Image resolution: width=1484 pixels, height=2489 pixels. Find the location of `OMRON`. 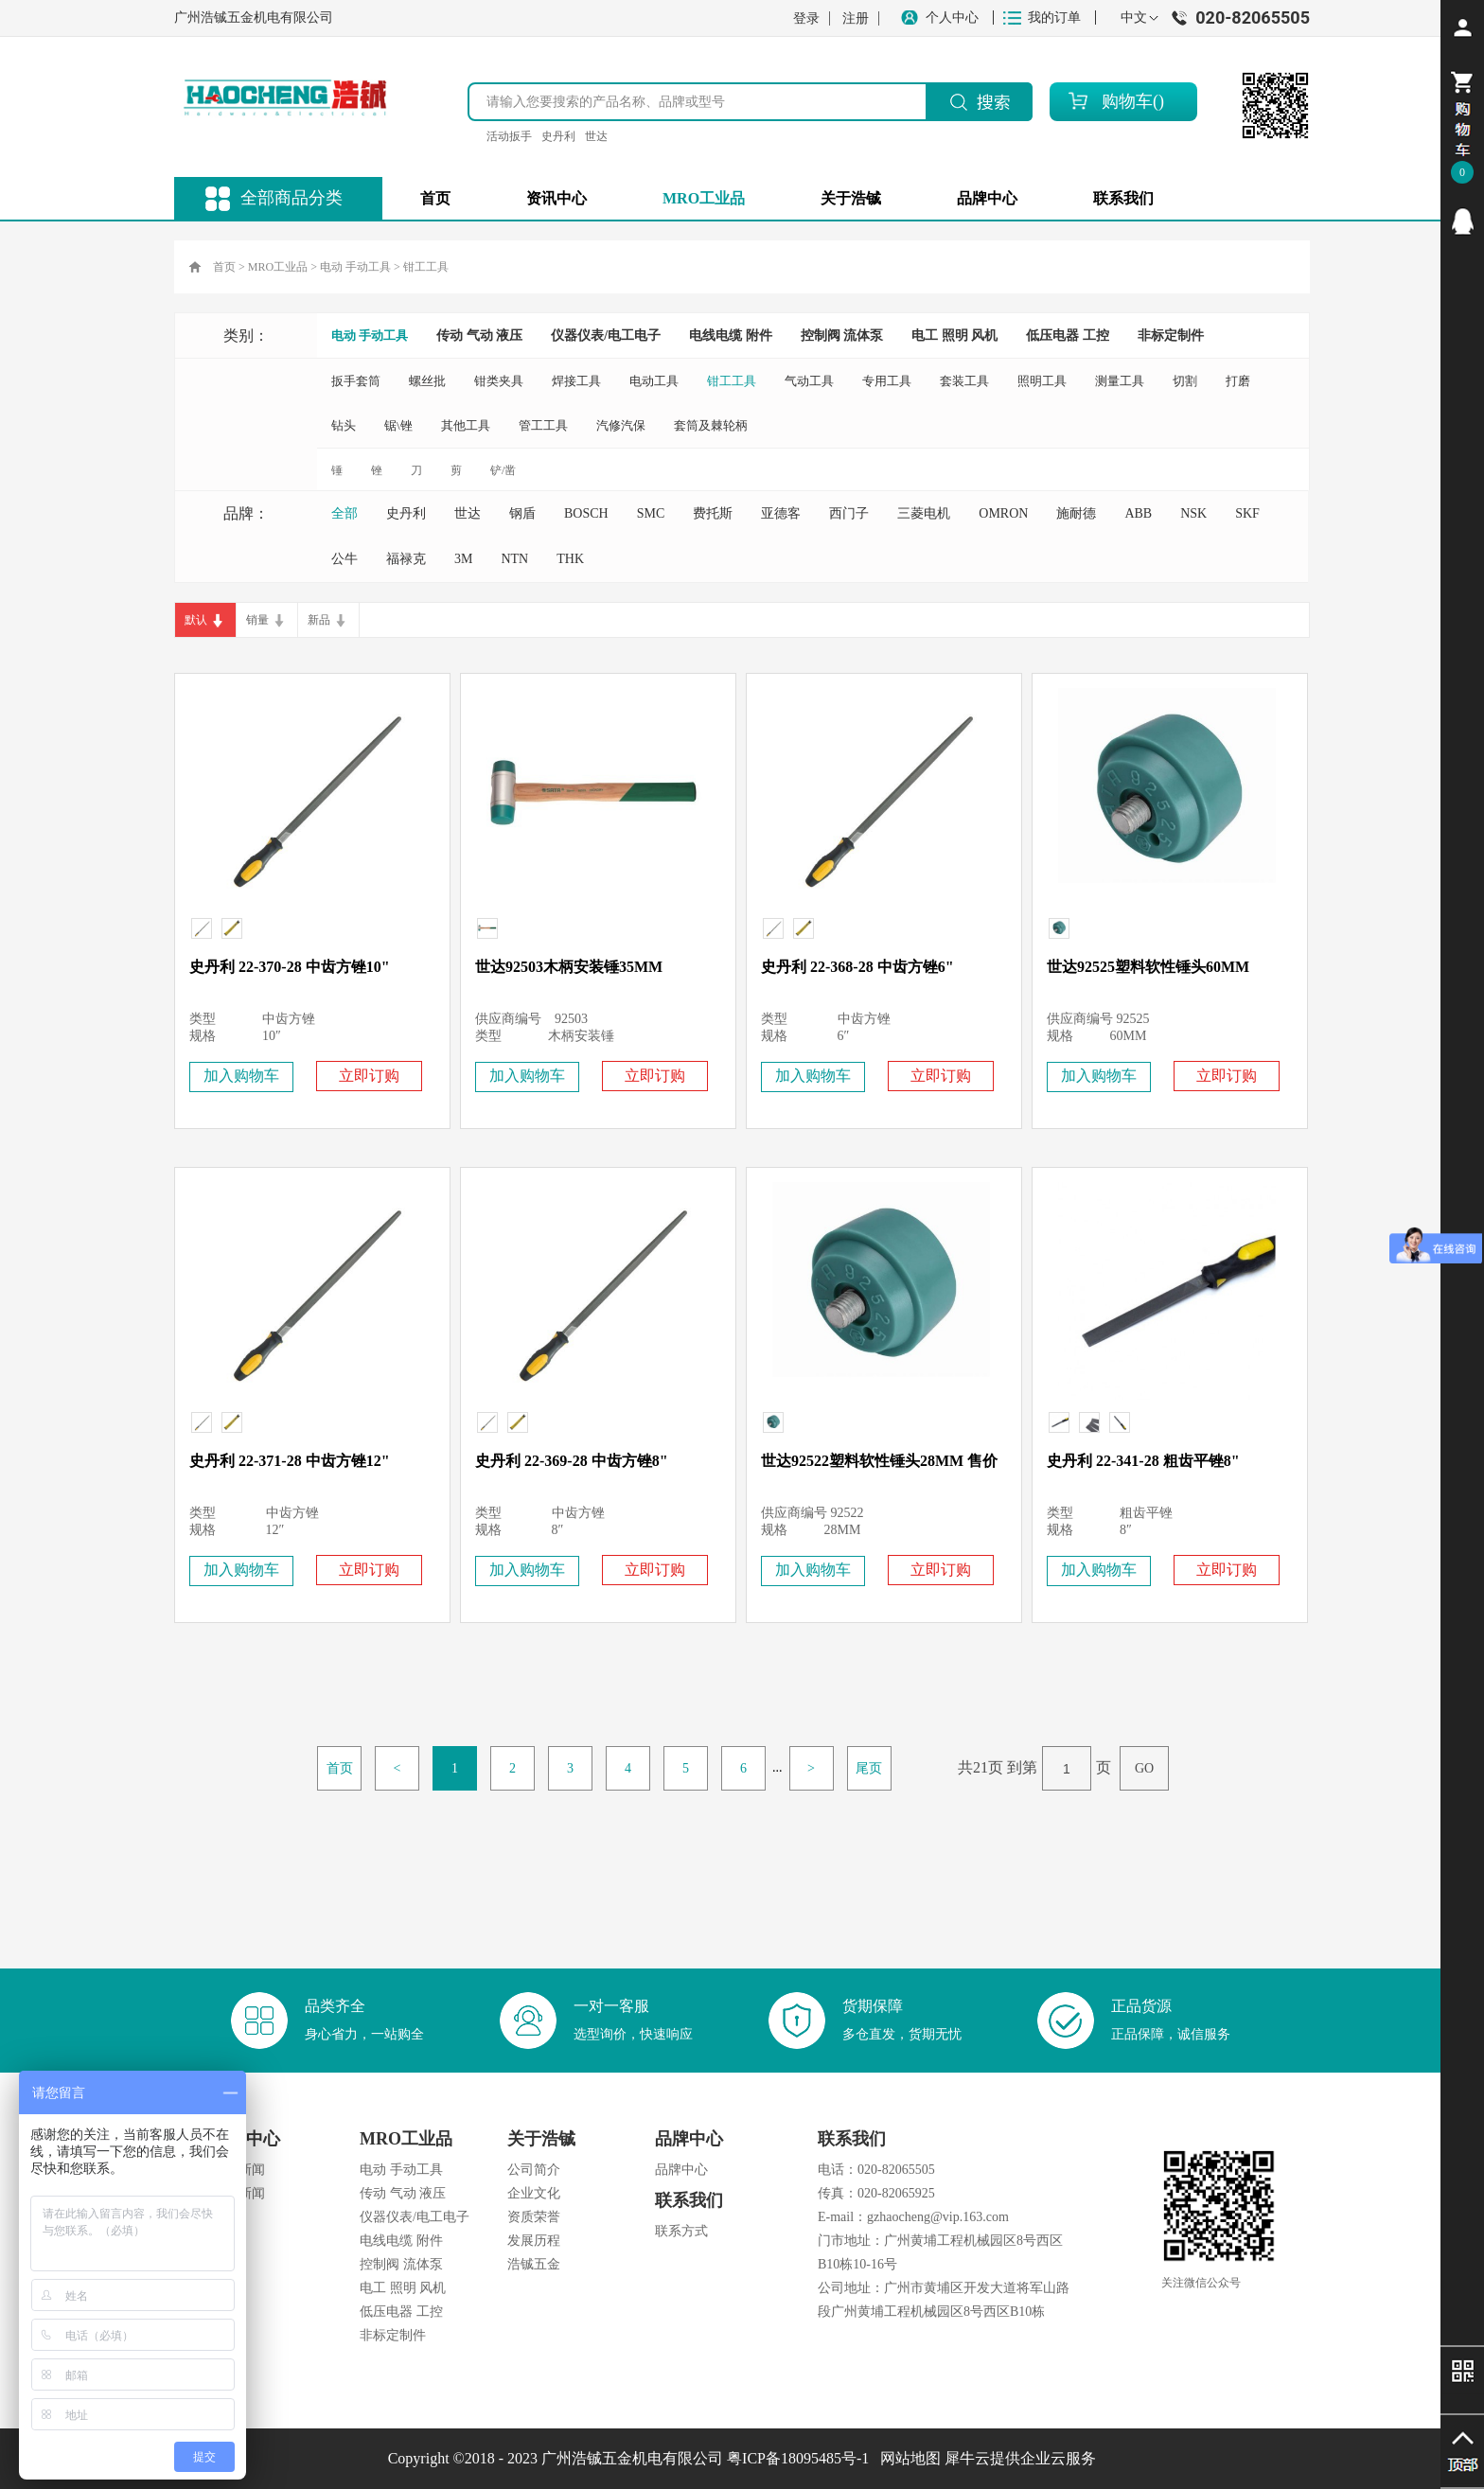

OMRON is located at coordinates (1003, 513).